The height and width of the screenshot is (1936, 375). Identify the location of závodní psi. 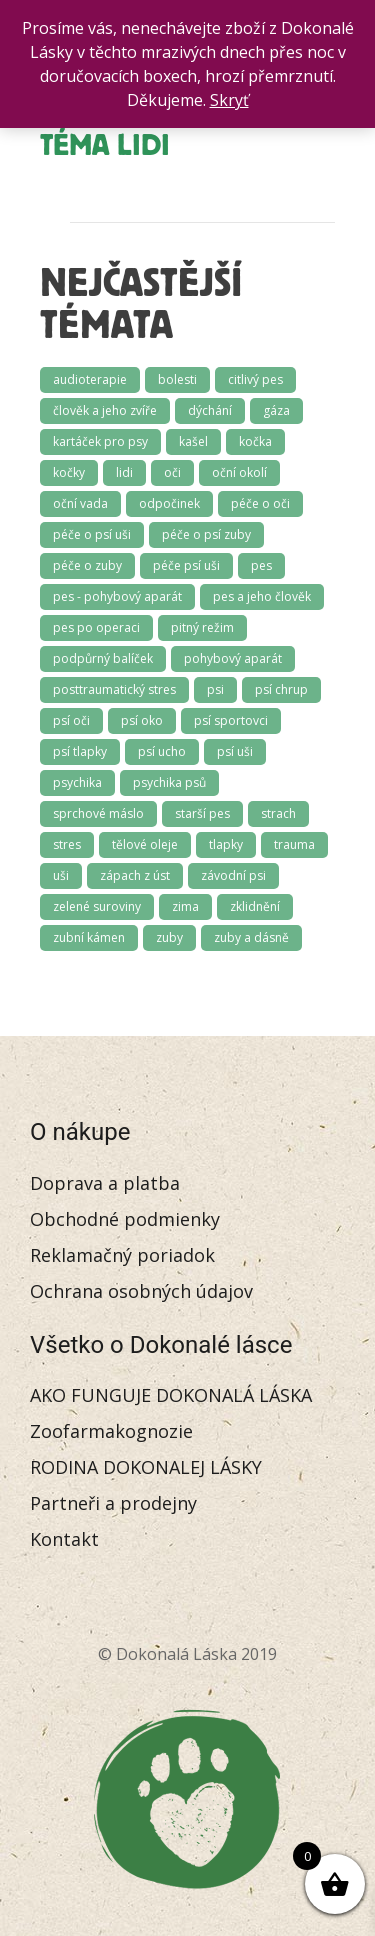
(233, 875).